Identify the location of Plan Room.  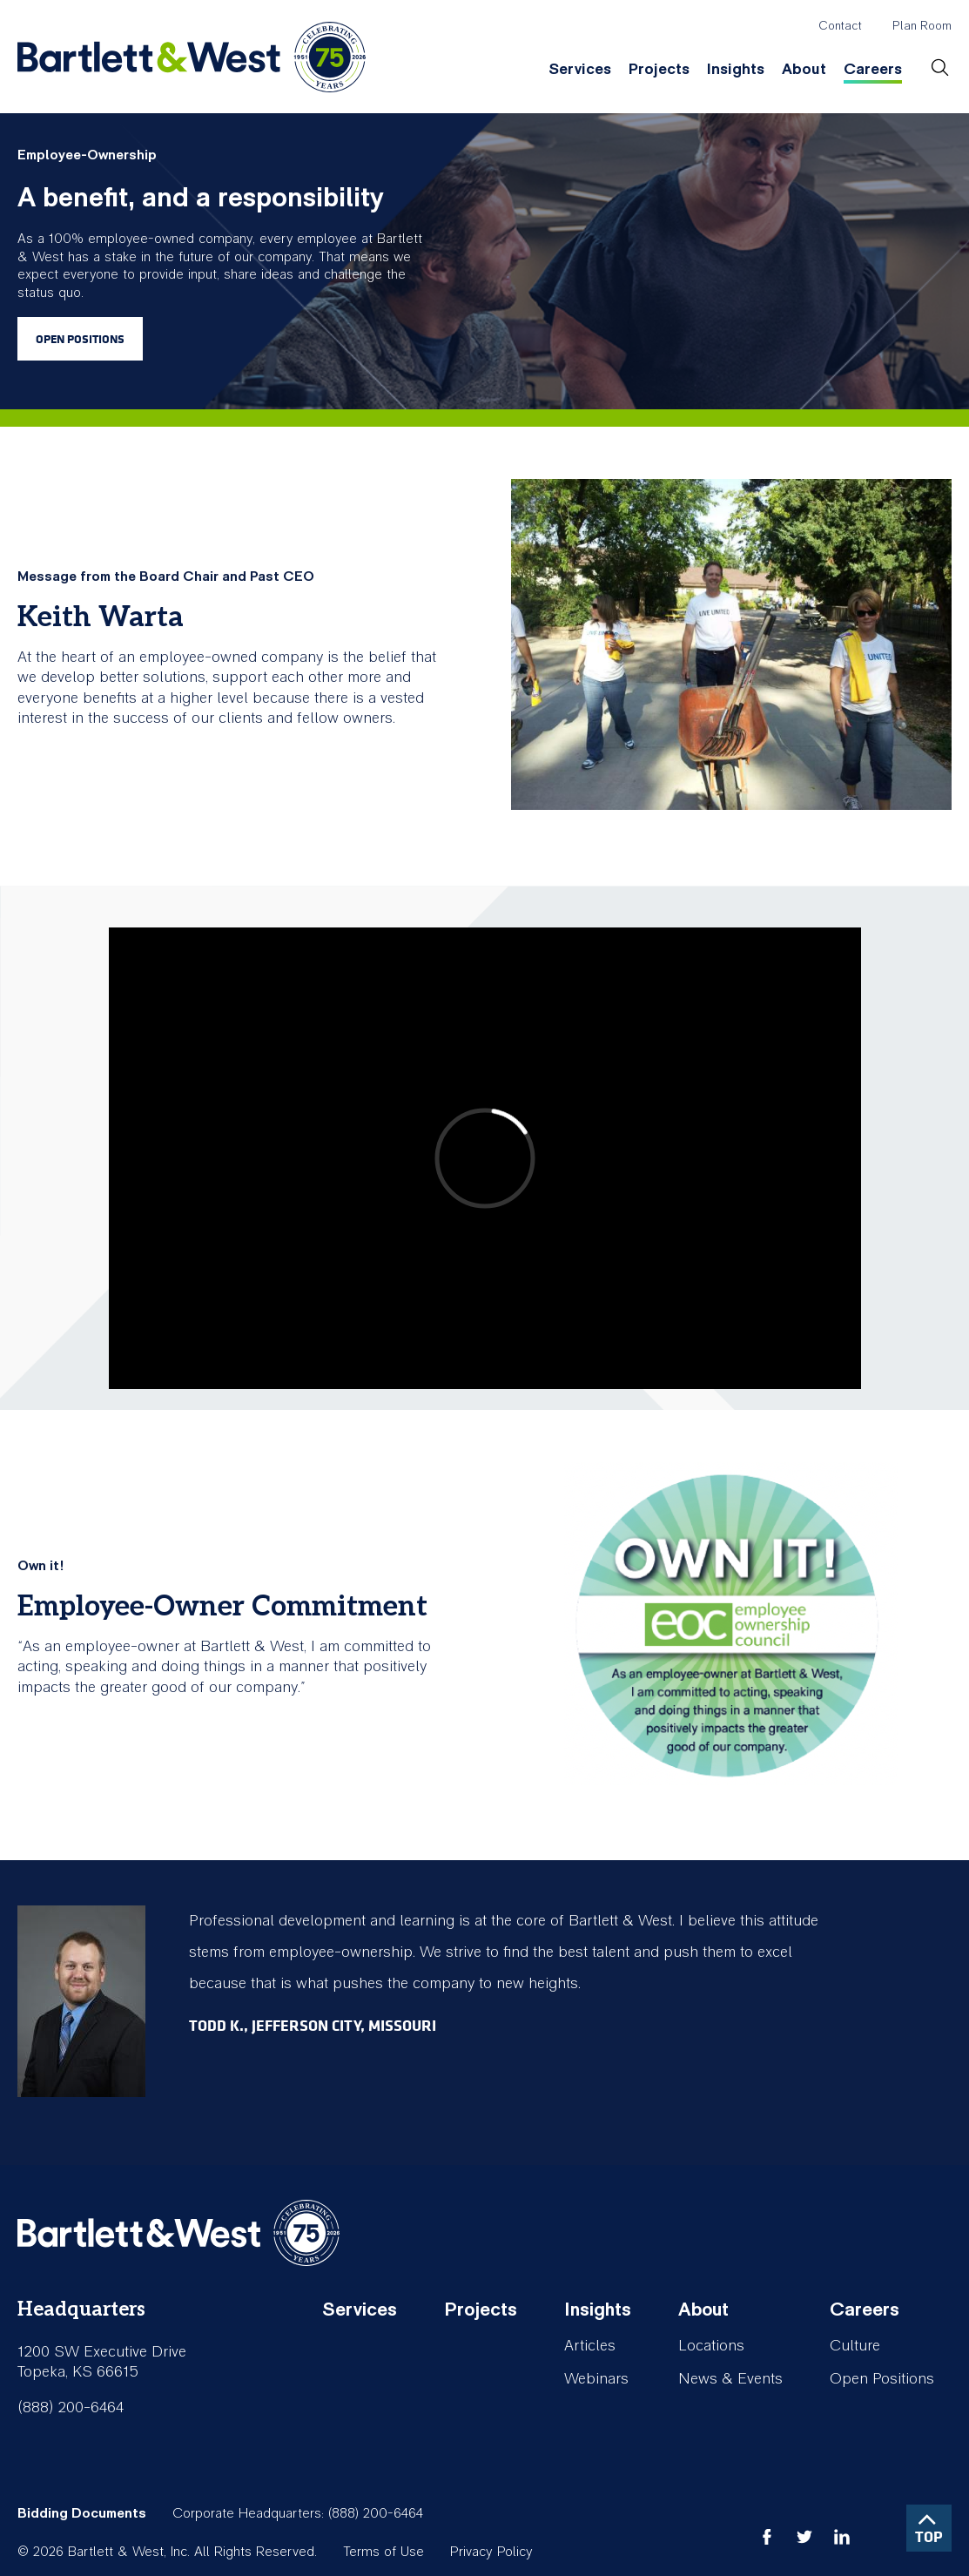
(922, 25).